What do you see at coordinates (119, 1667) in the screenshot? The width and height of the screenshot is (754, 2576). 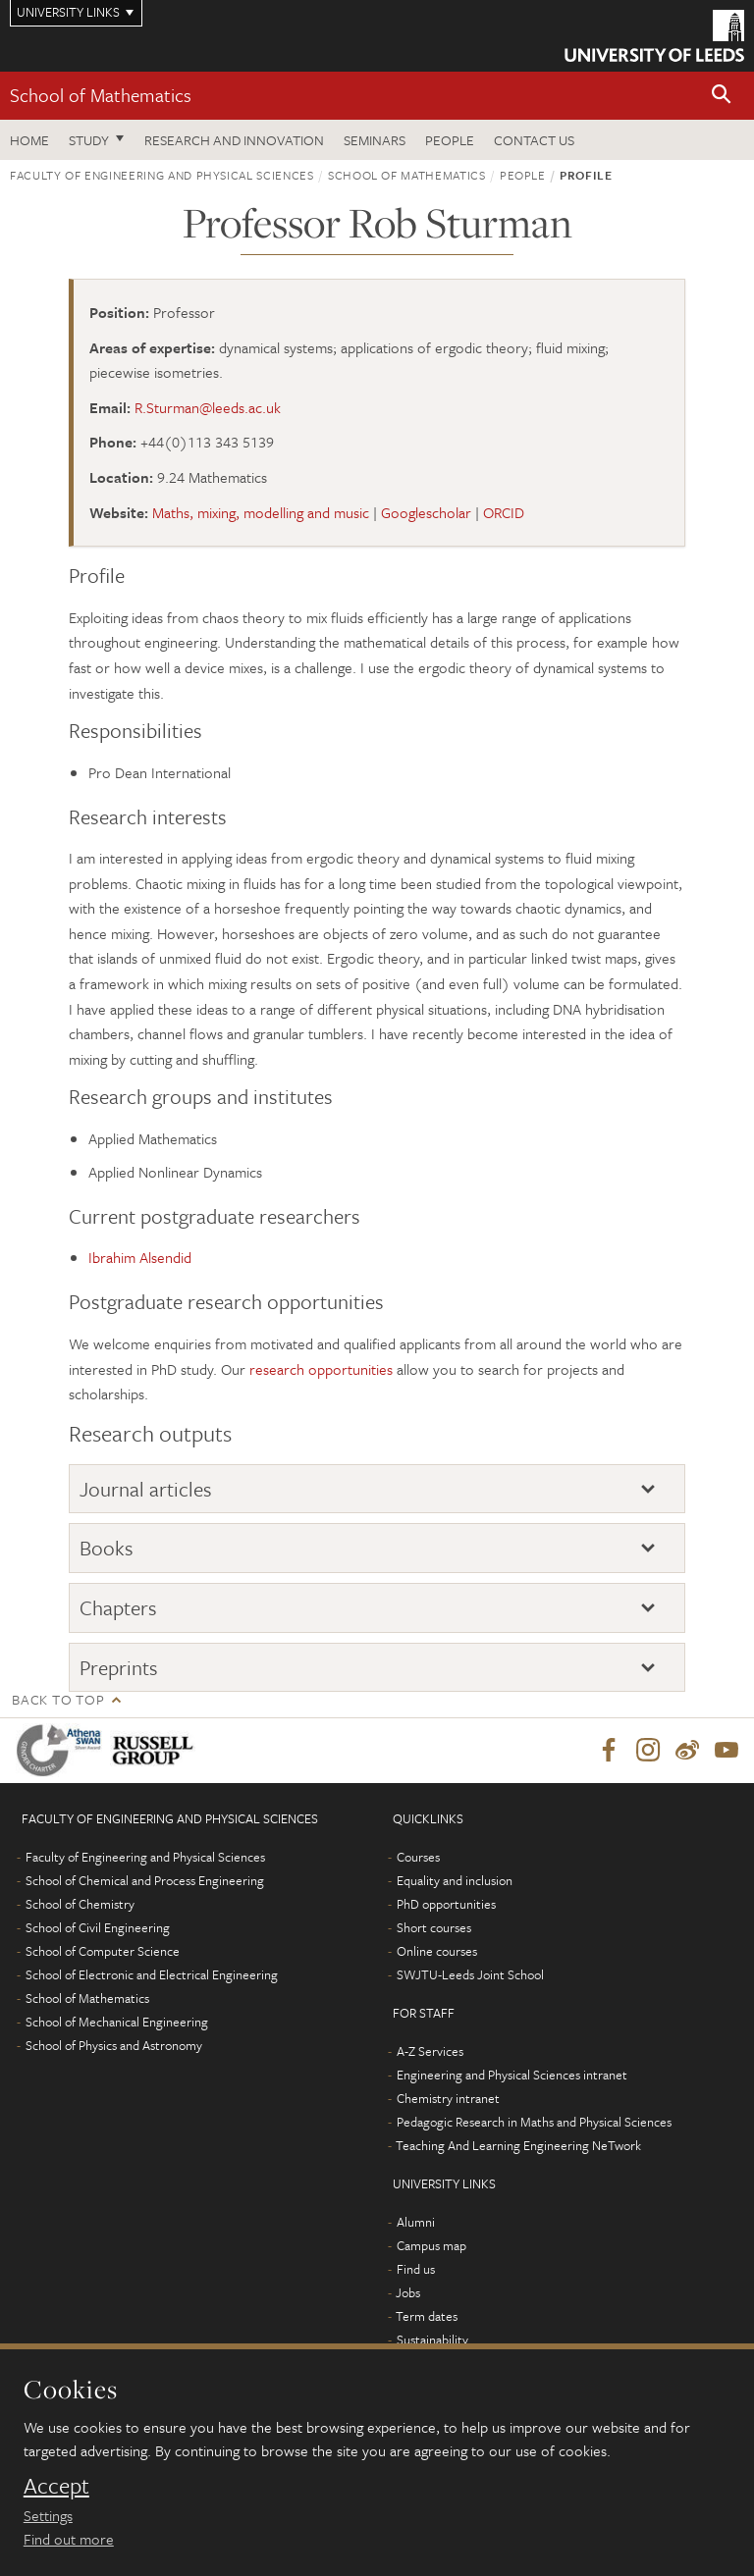 I see `Preprints` at bounding box center [119, 1667].